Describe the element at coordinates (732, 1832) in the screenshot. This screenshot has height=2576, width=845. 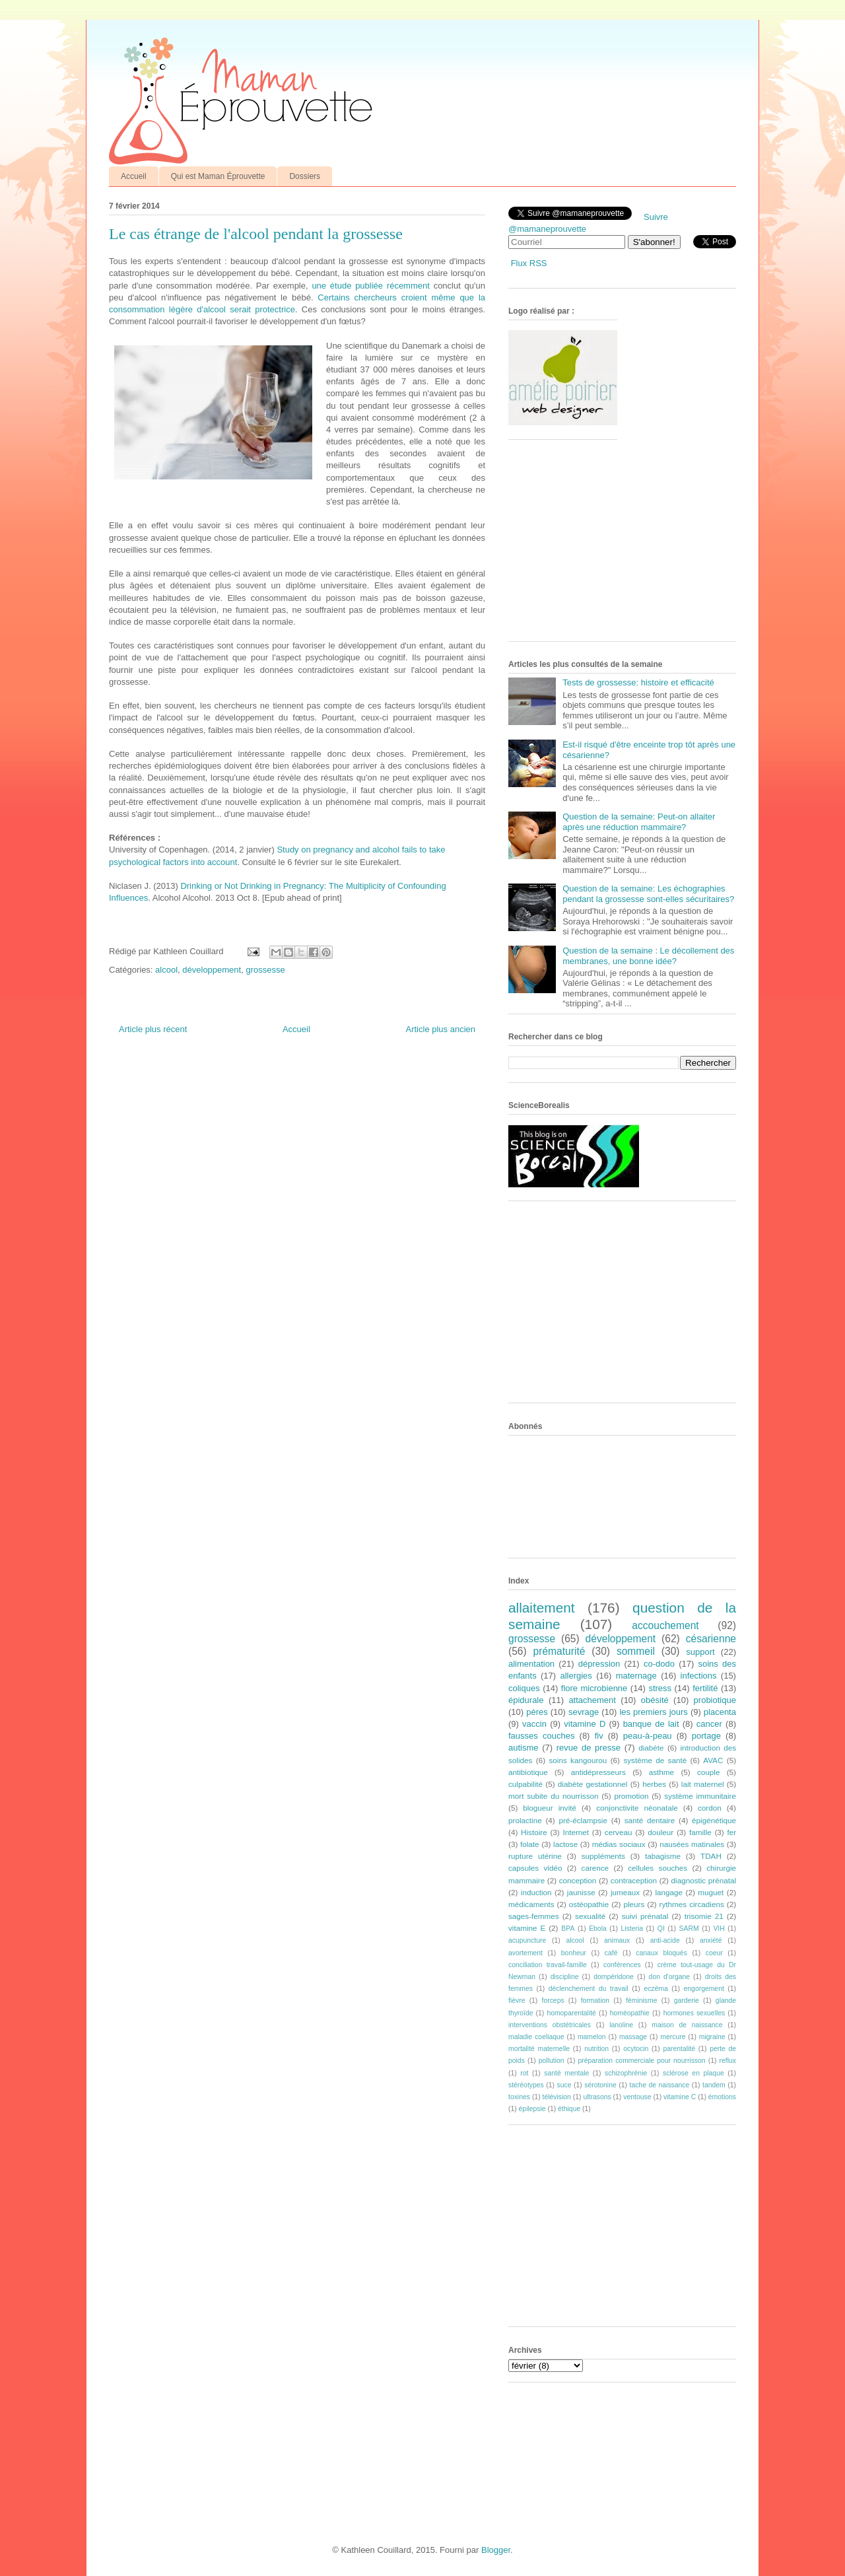
I see `fer` at that location.